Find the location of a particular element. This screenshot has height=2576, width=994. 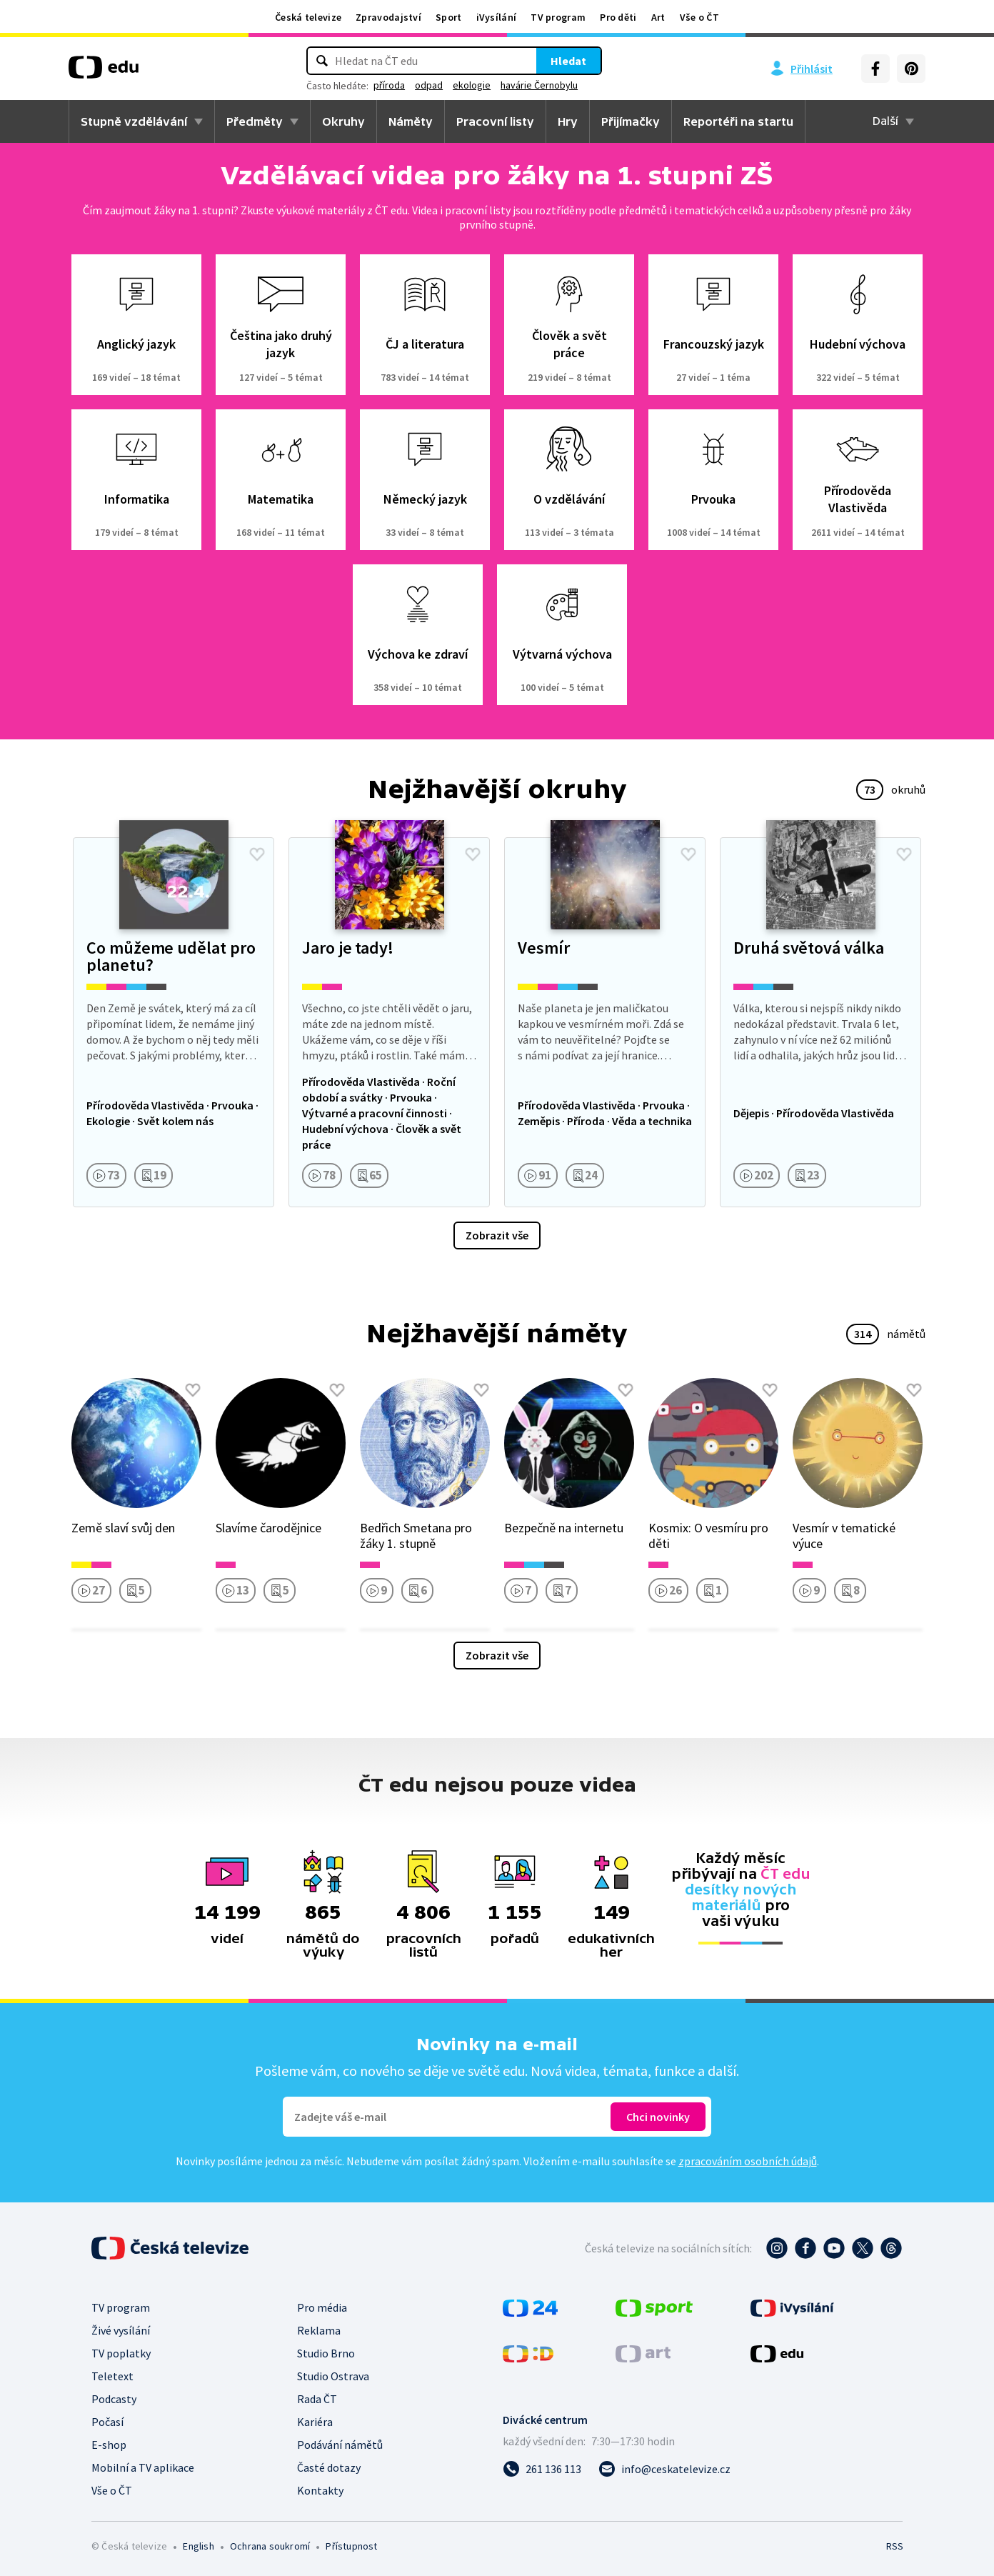

zpracováním osobních údajů is located at coordinates (747, 2161).